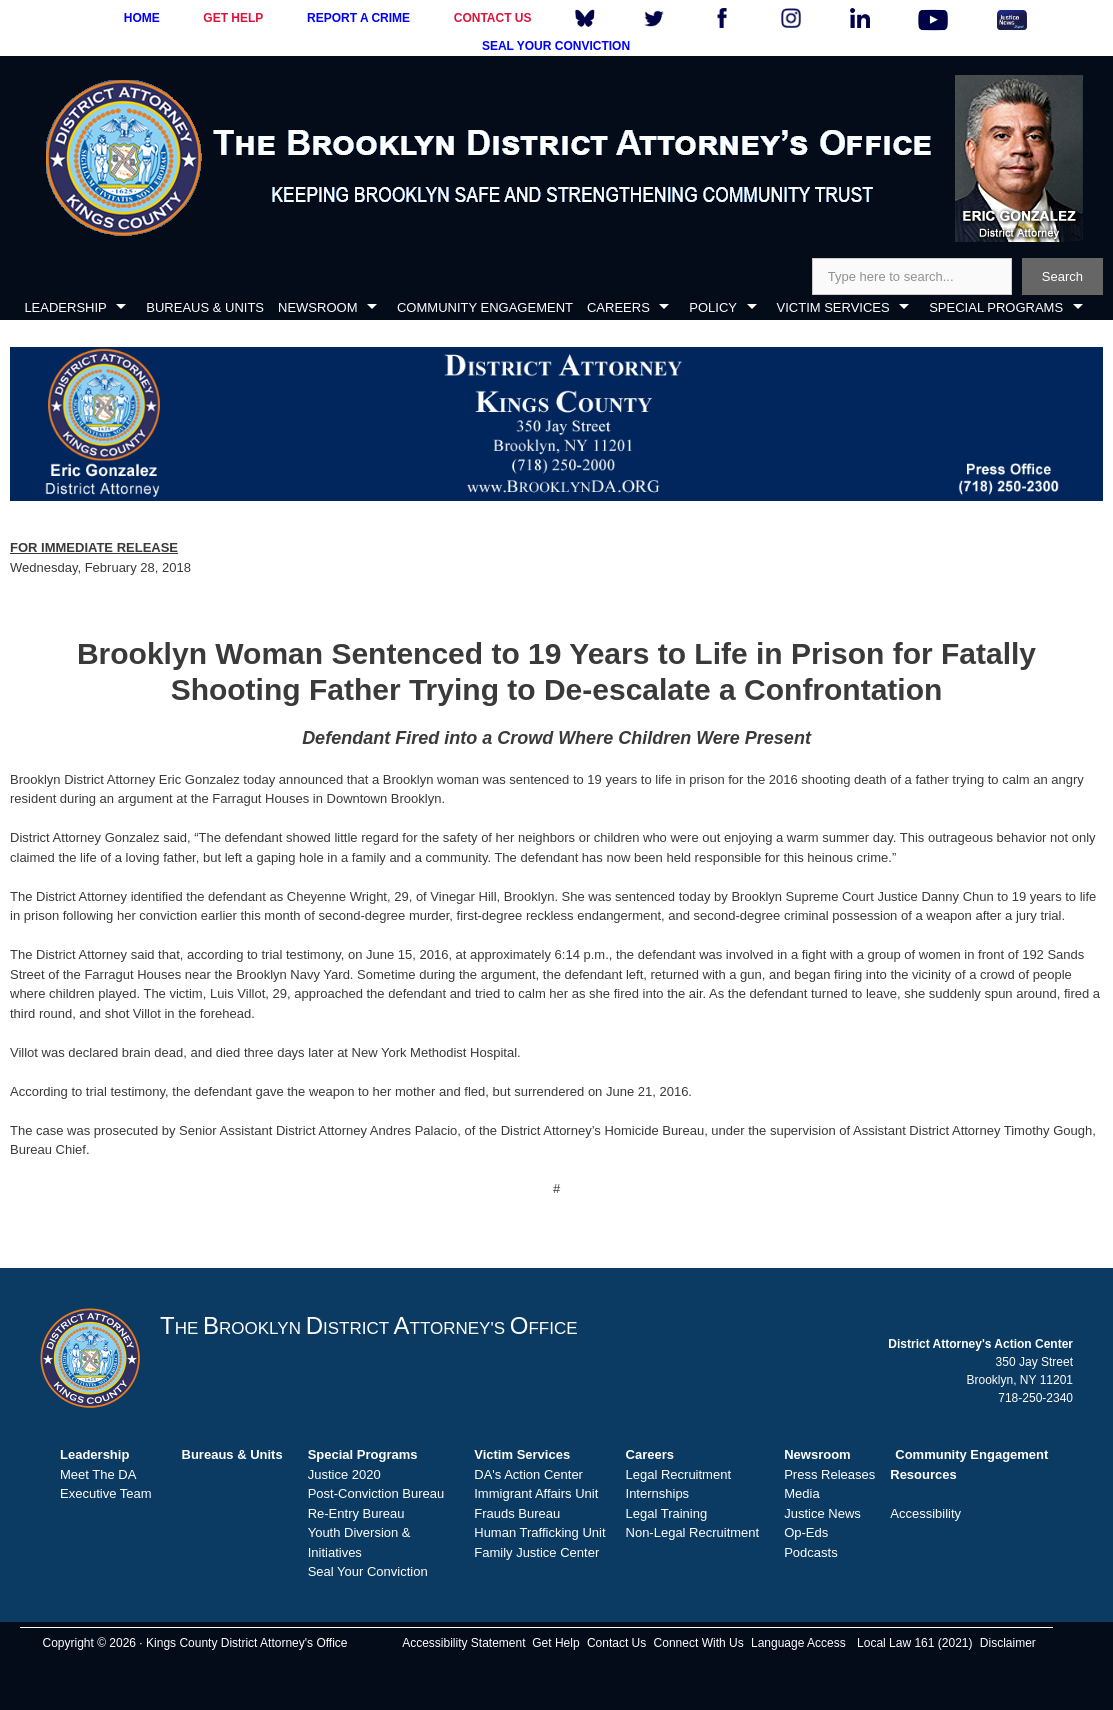 The image size is (1113, 1710). Describe the element at coordinates (356, 1513) in the screenshot. I see `Re-Entry Bureau` at that location.